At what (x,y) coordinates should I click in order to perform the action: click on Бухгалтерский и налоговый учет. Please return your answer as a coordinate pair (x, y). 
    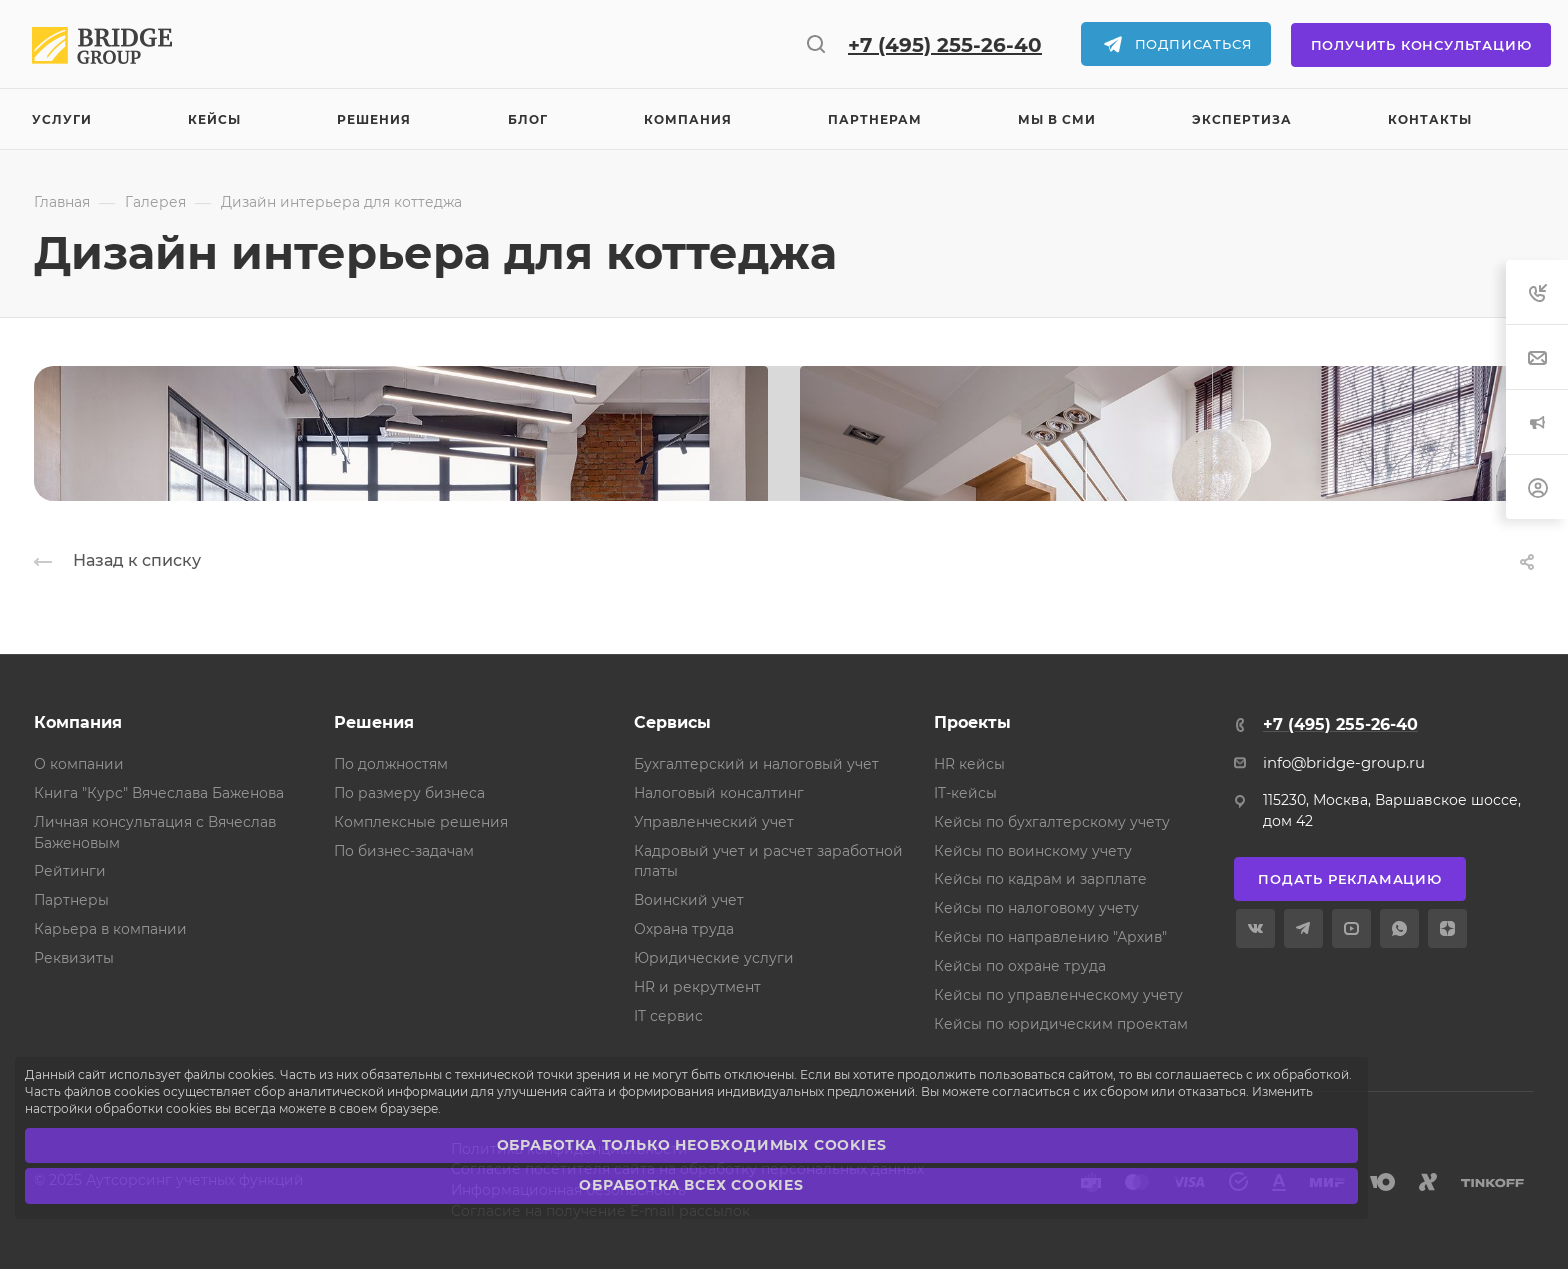
    Looking at the image, I should click on (756, 764).